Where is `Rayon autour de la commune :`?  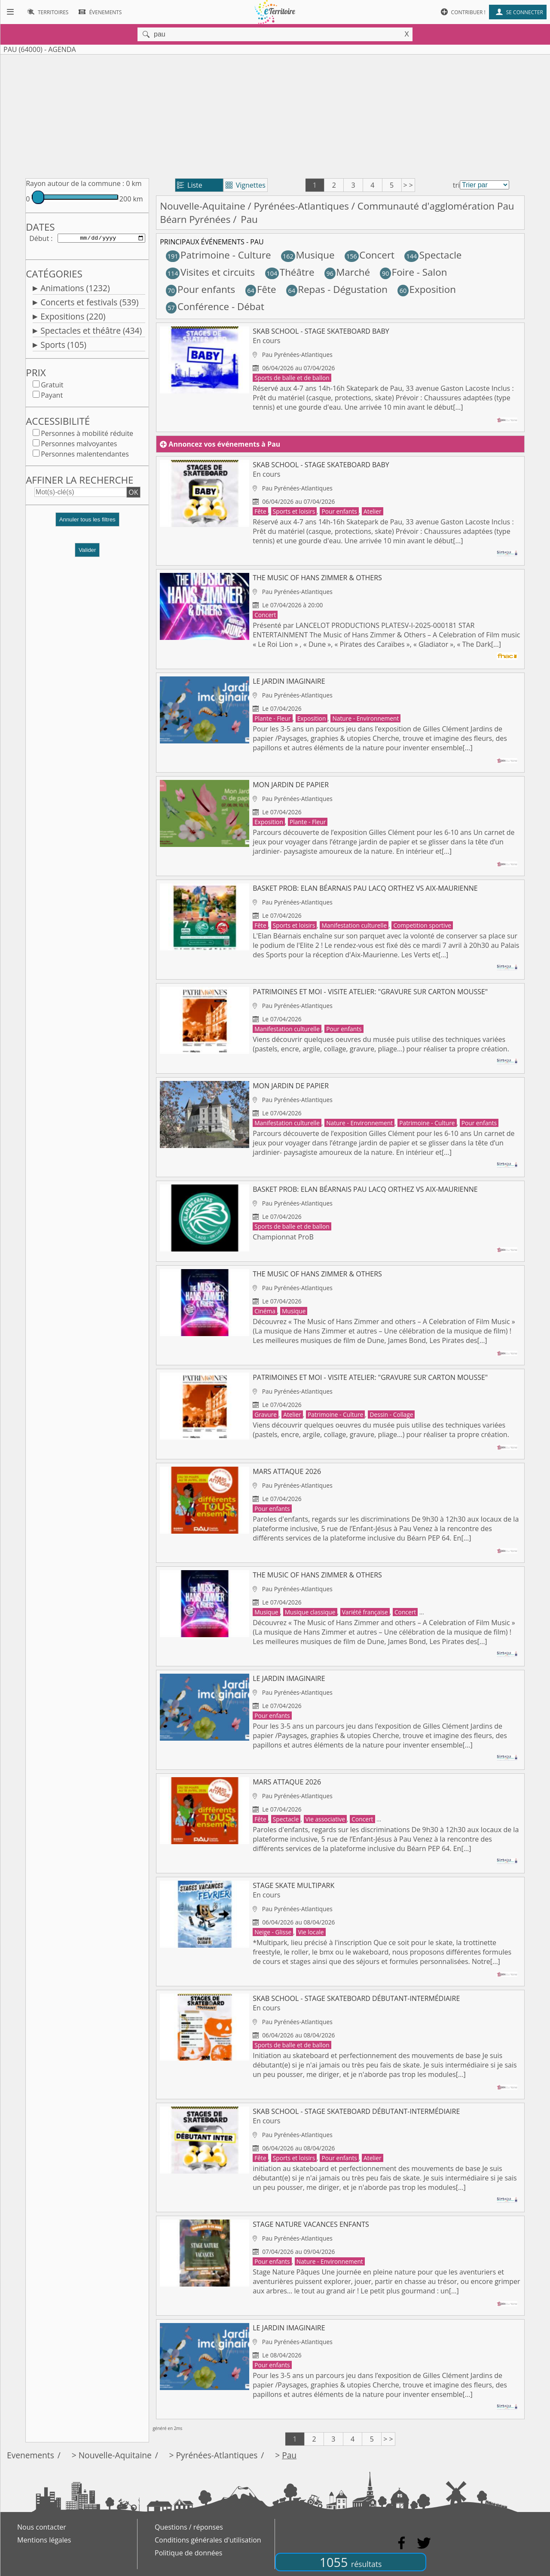 Rayon autour de la commune : is located at coordinates (75, 183).